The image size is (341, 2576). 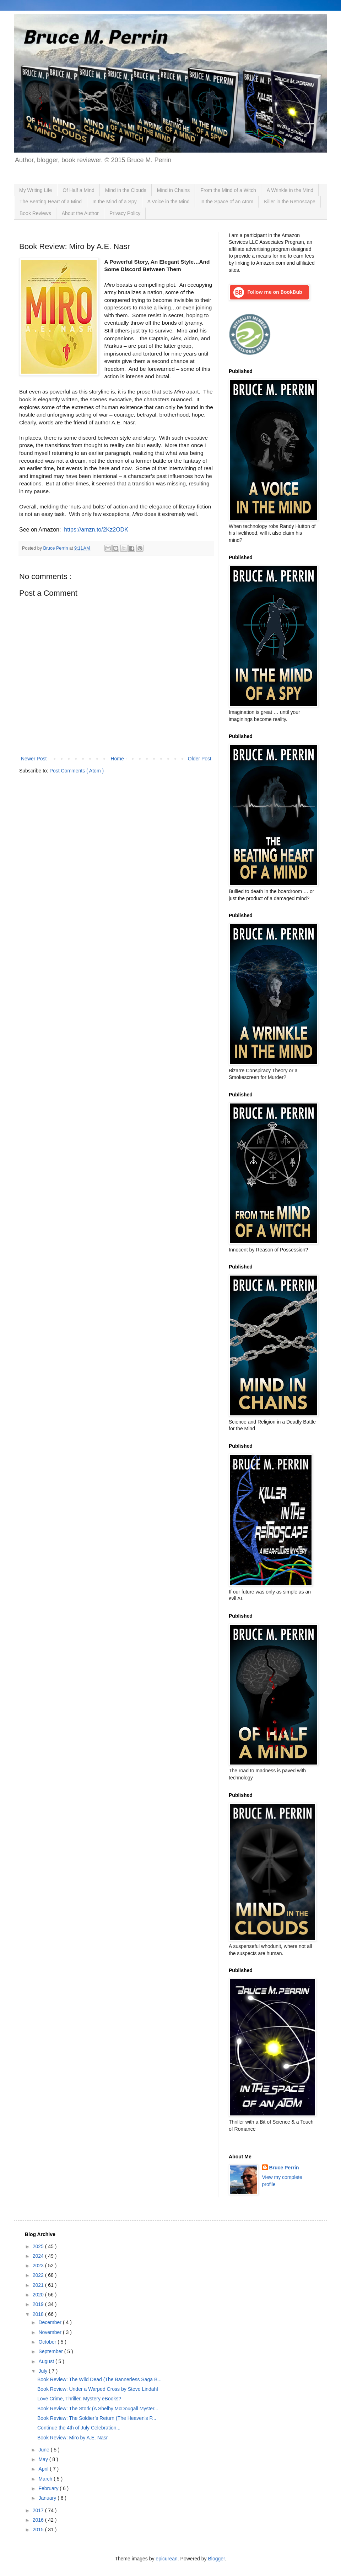 What do you see at coordinates (99, 2379) in the screenshot?
I see `Book Review: The Wild Dead (The Bannerless Saga B...` at bounding box center [99, 2379].